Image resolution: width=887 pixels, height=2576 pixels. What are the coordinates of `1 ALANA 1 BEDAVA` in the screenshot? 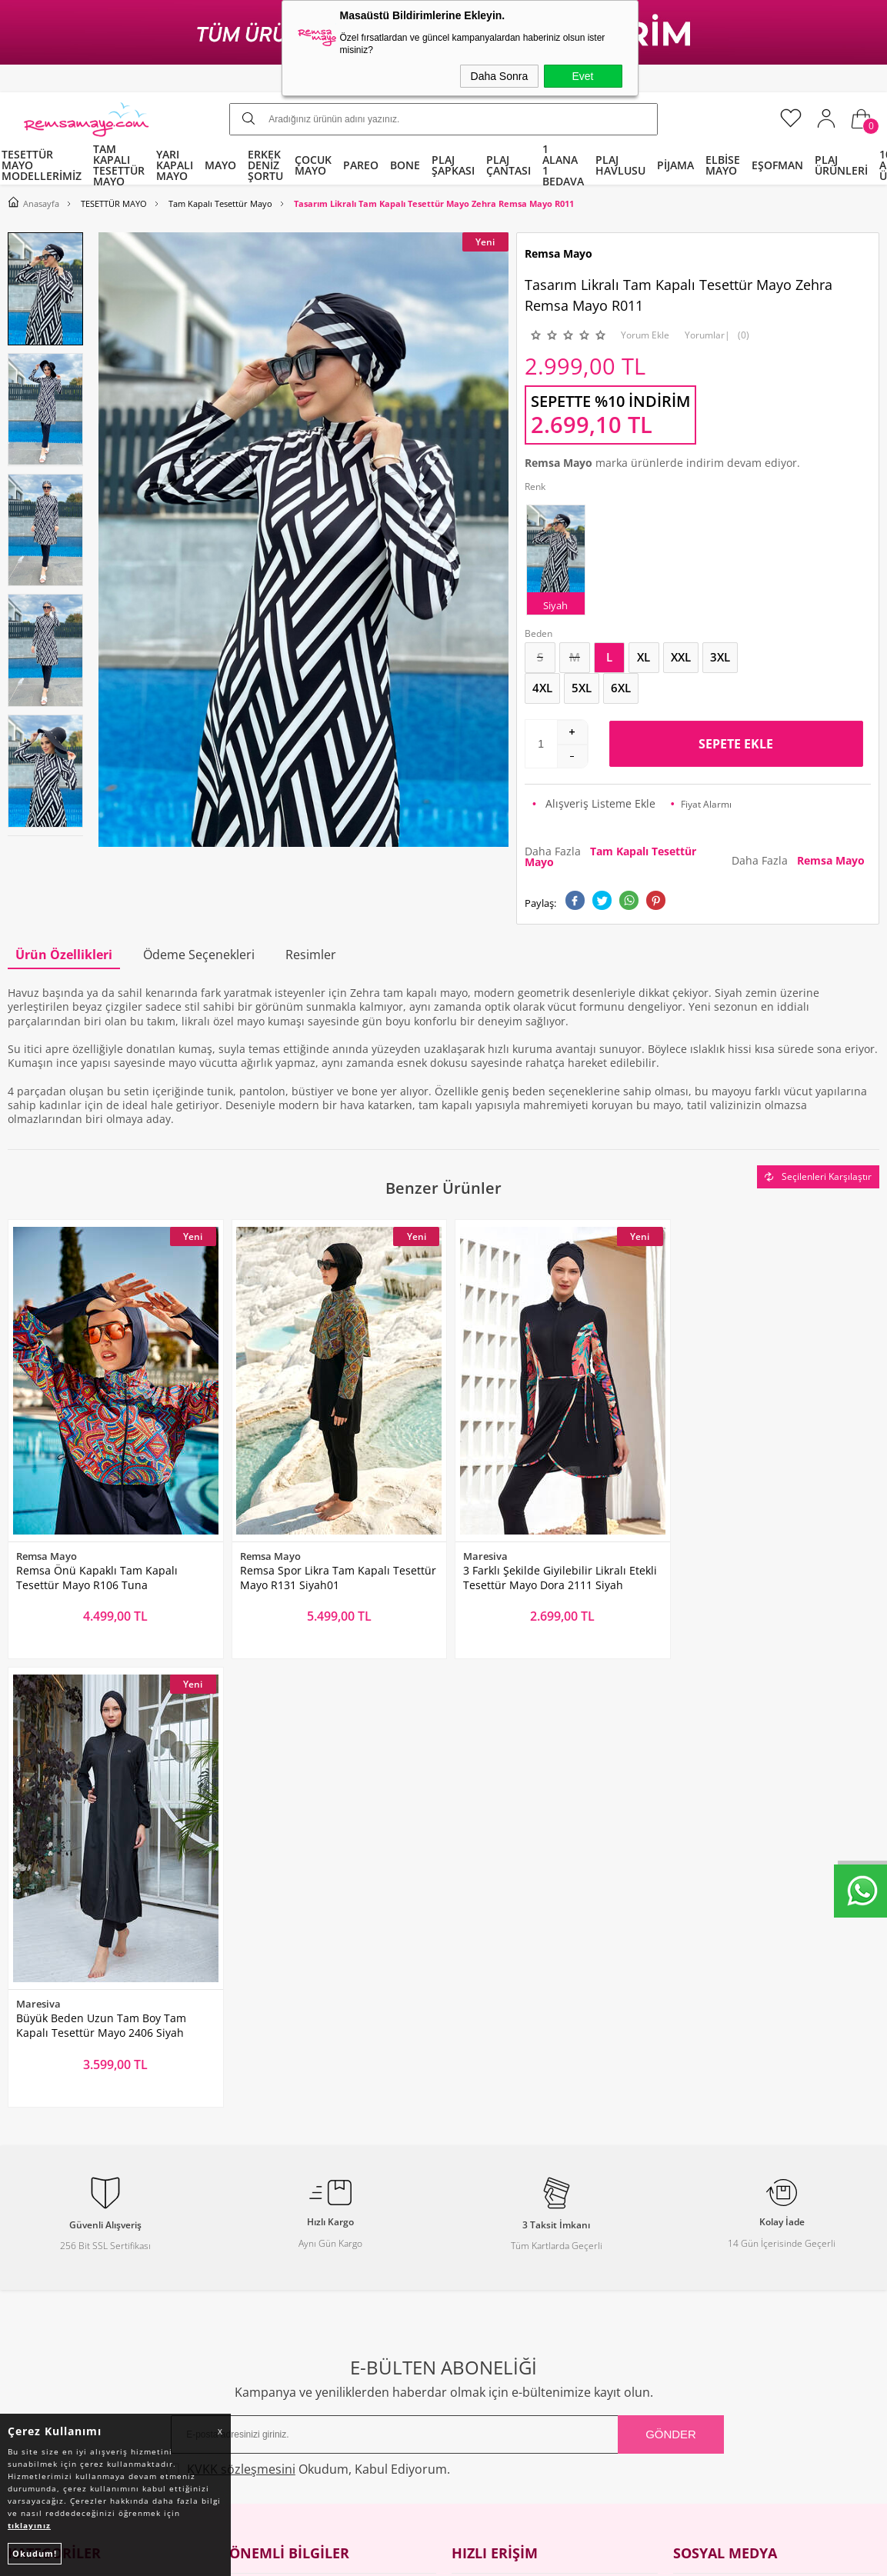 It's located at (563, 165).